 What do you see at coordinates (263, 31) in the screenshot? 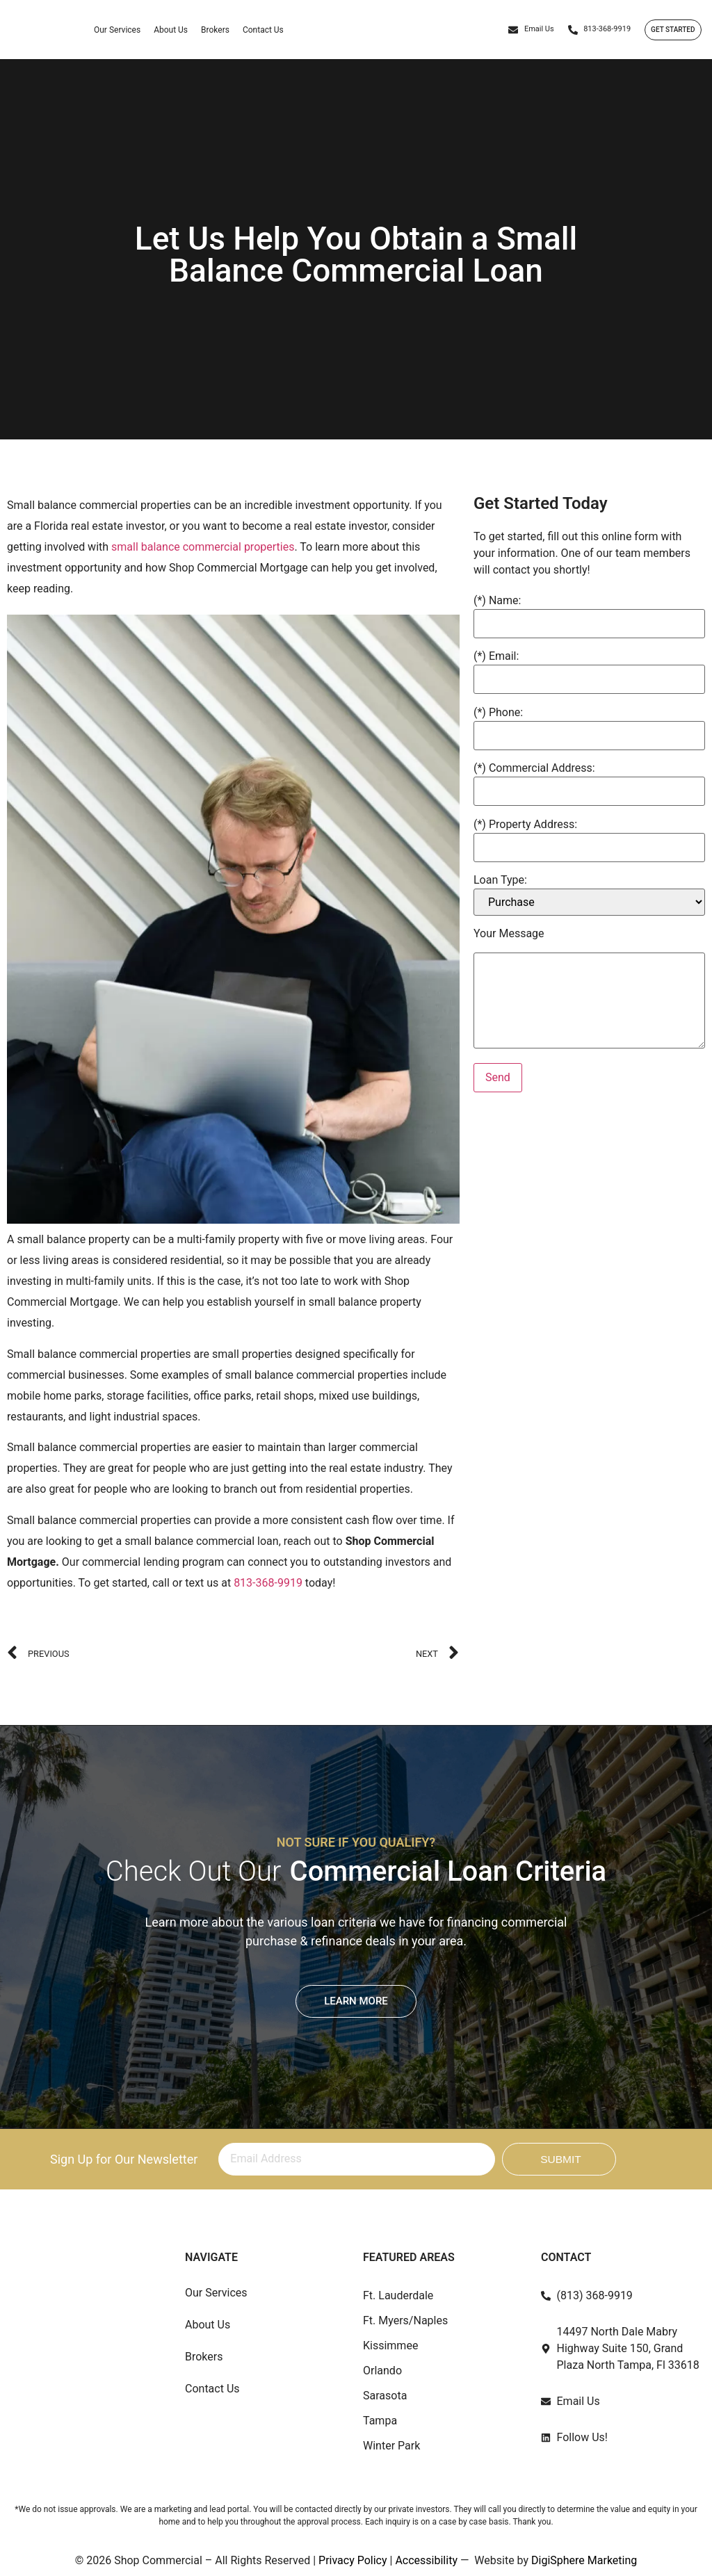
I see `Contact Us` at bounding box center [263, 31].